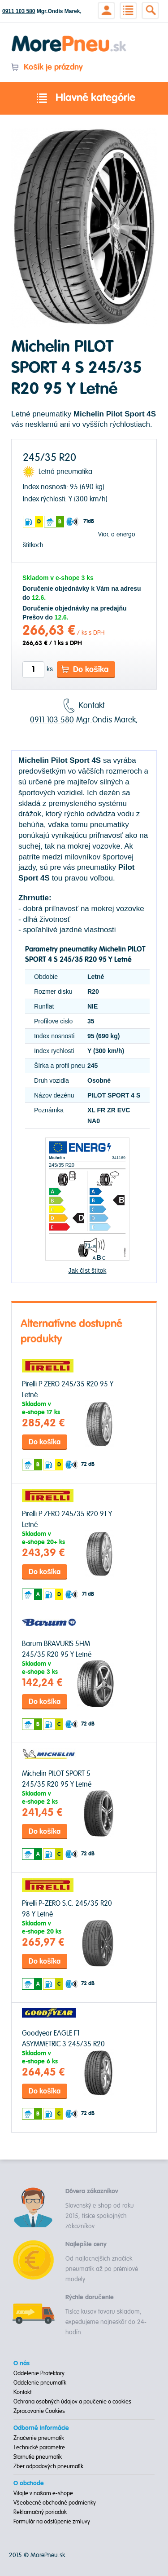 This screenshot has width=168, height=2576. I want to click on O obchode, so click(28, 2483).